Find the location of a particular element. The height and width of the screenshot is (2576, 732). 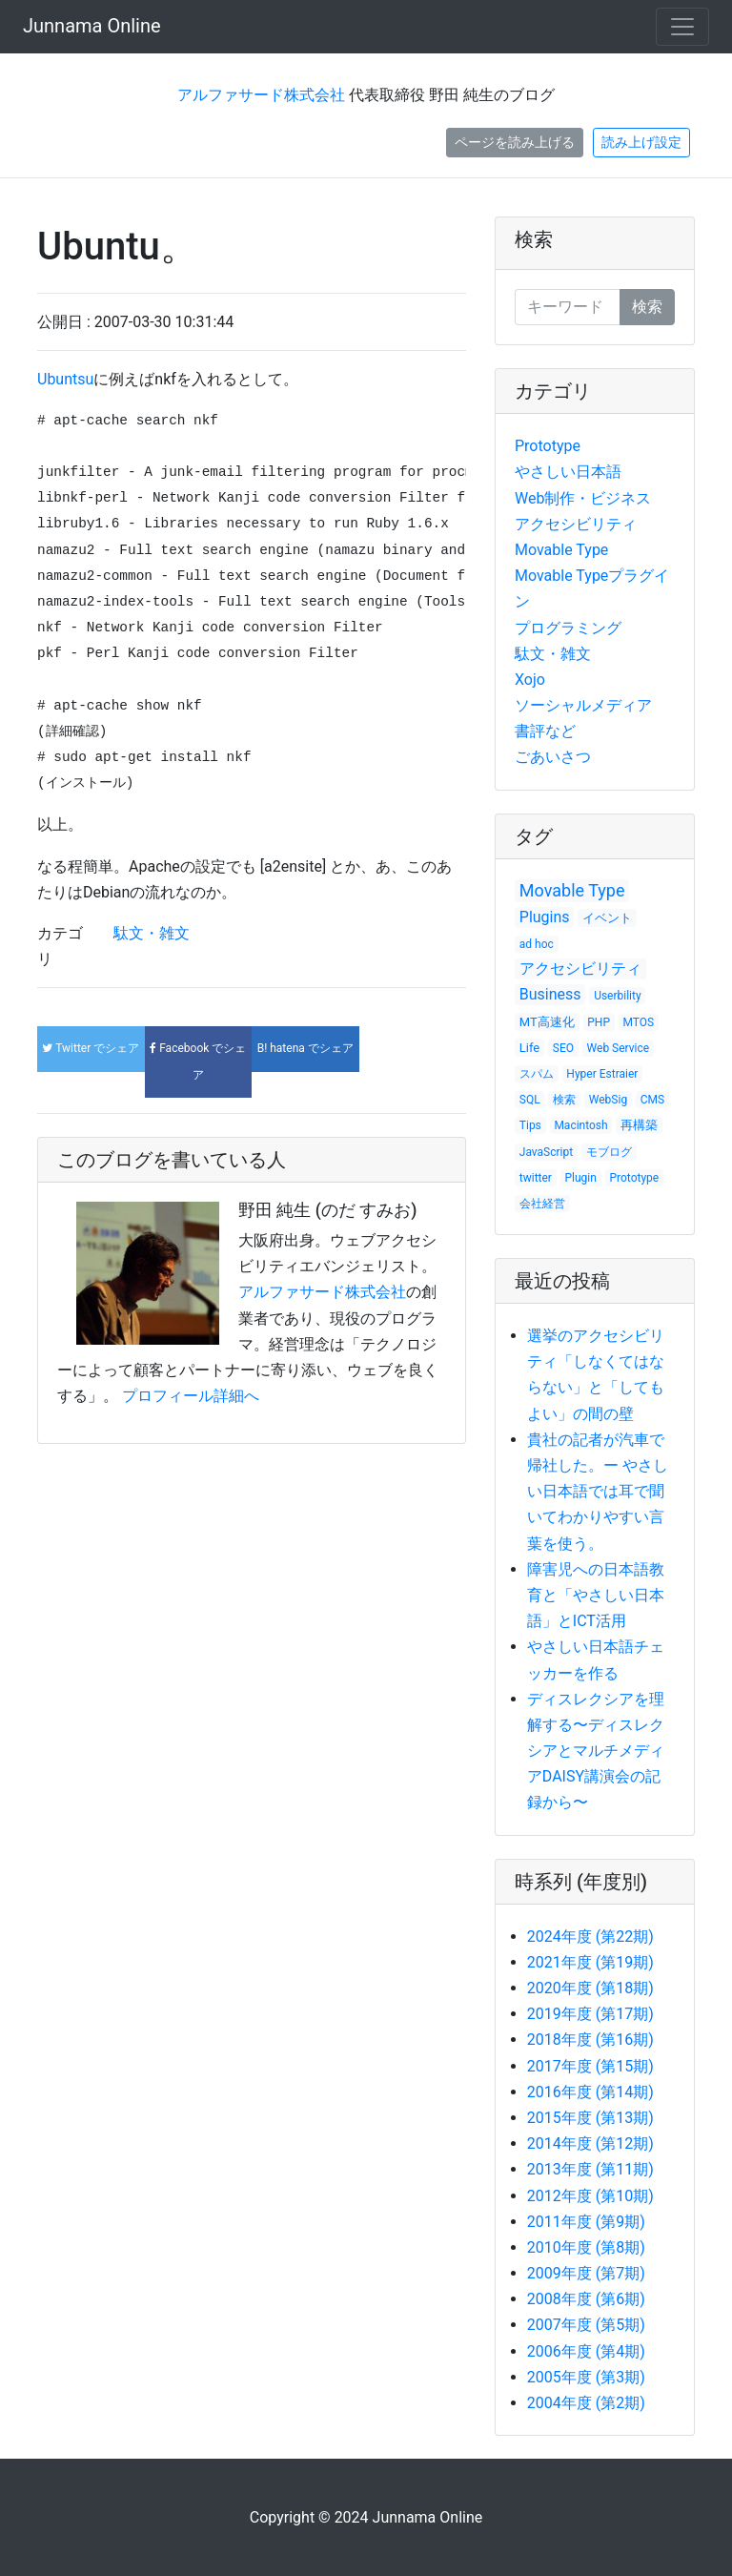

MT高速化 is located at coordinates (547, 1022).